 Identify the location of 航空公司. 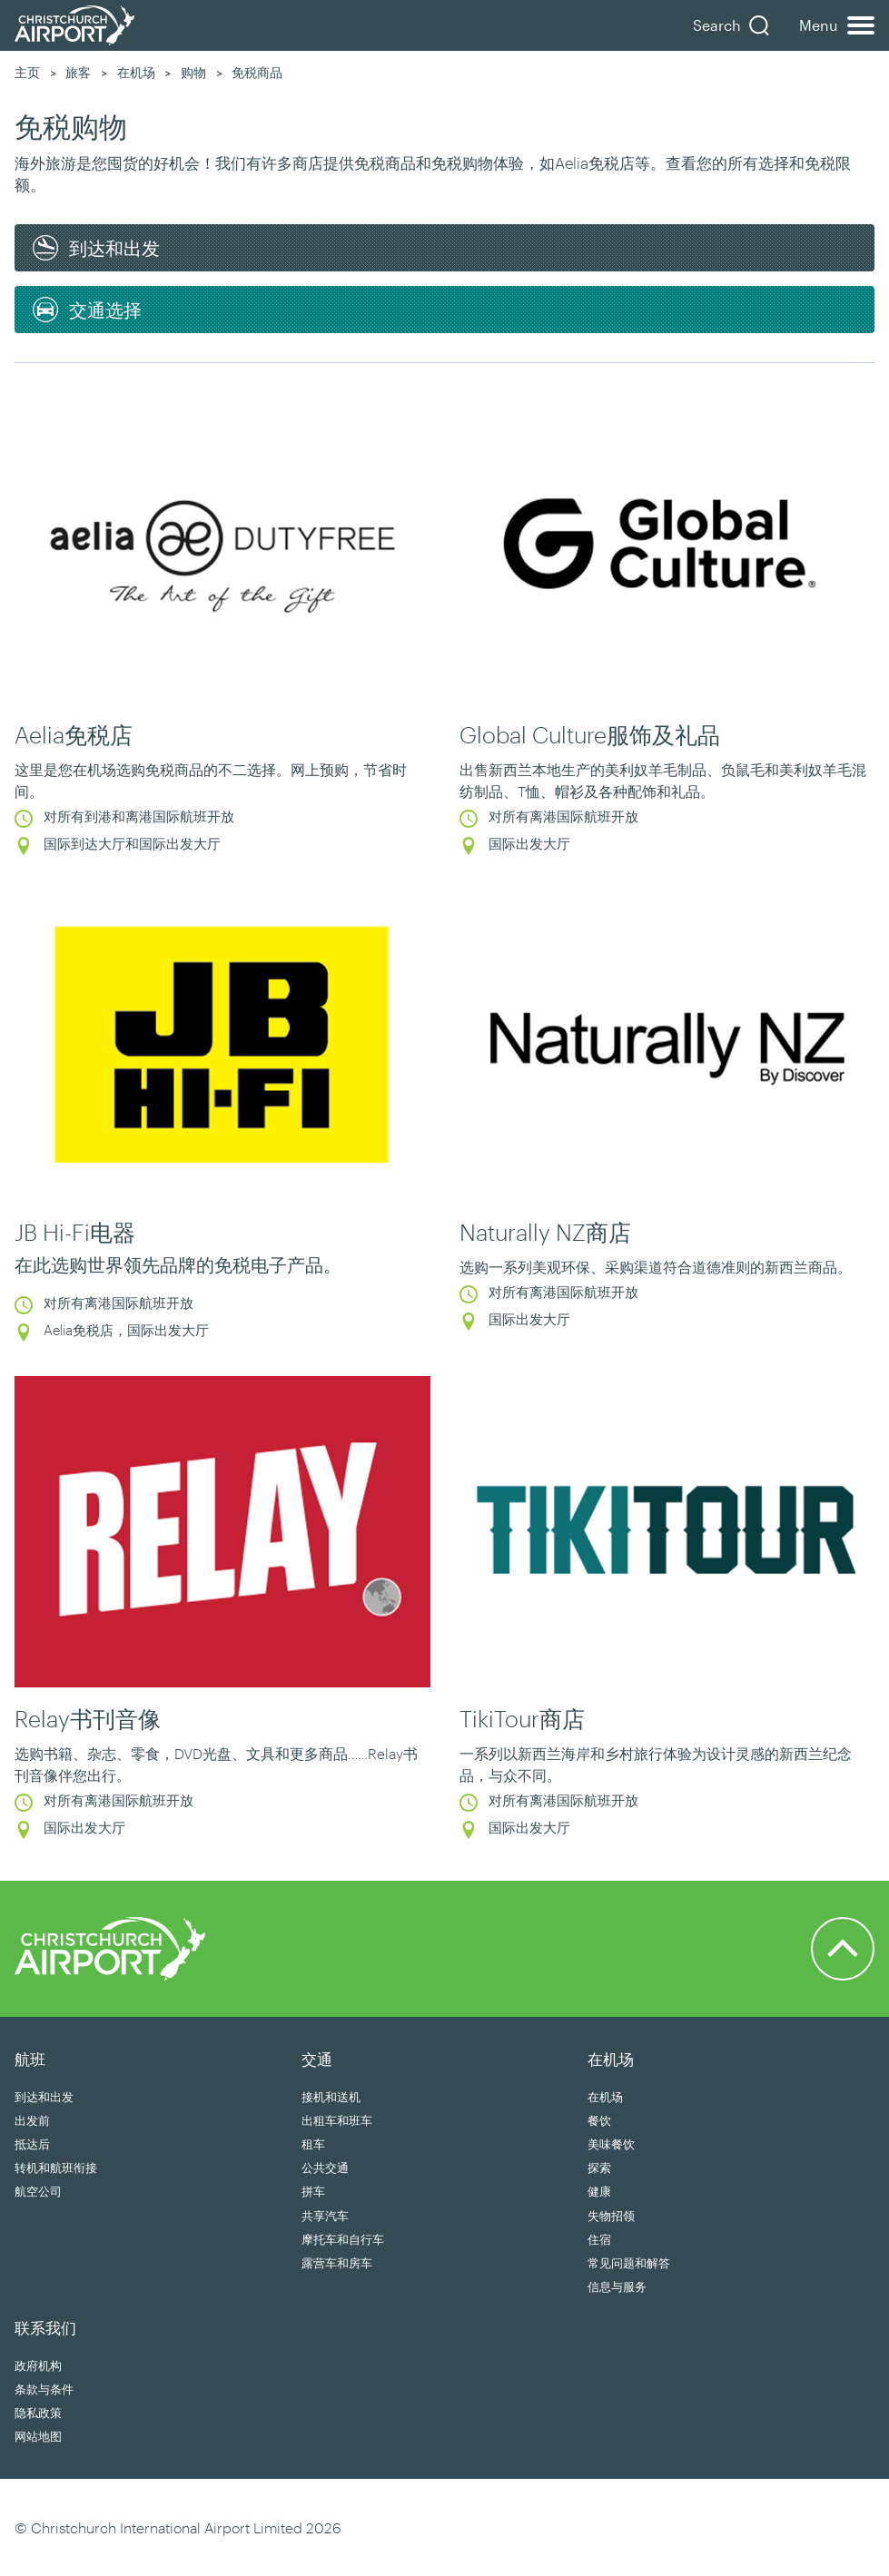
(38, 2191).